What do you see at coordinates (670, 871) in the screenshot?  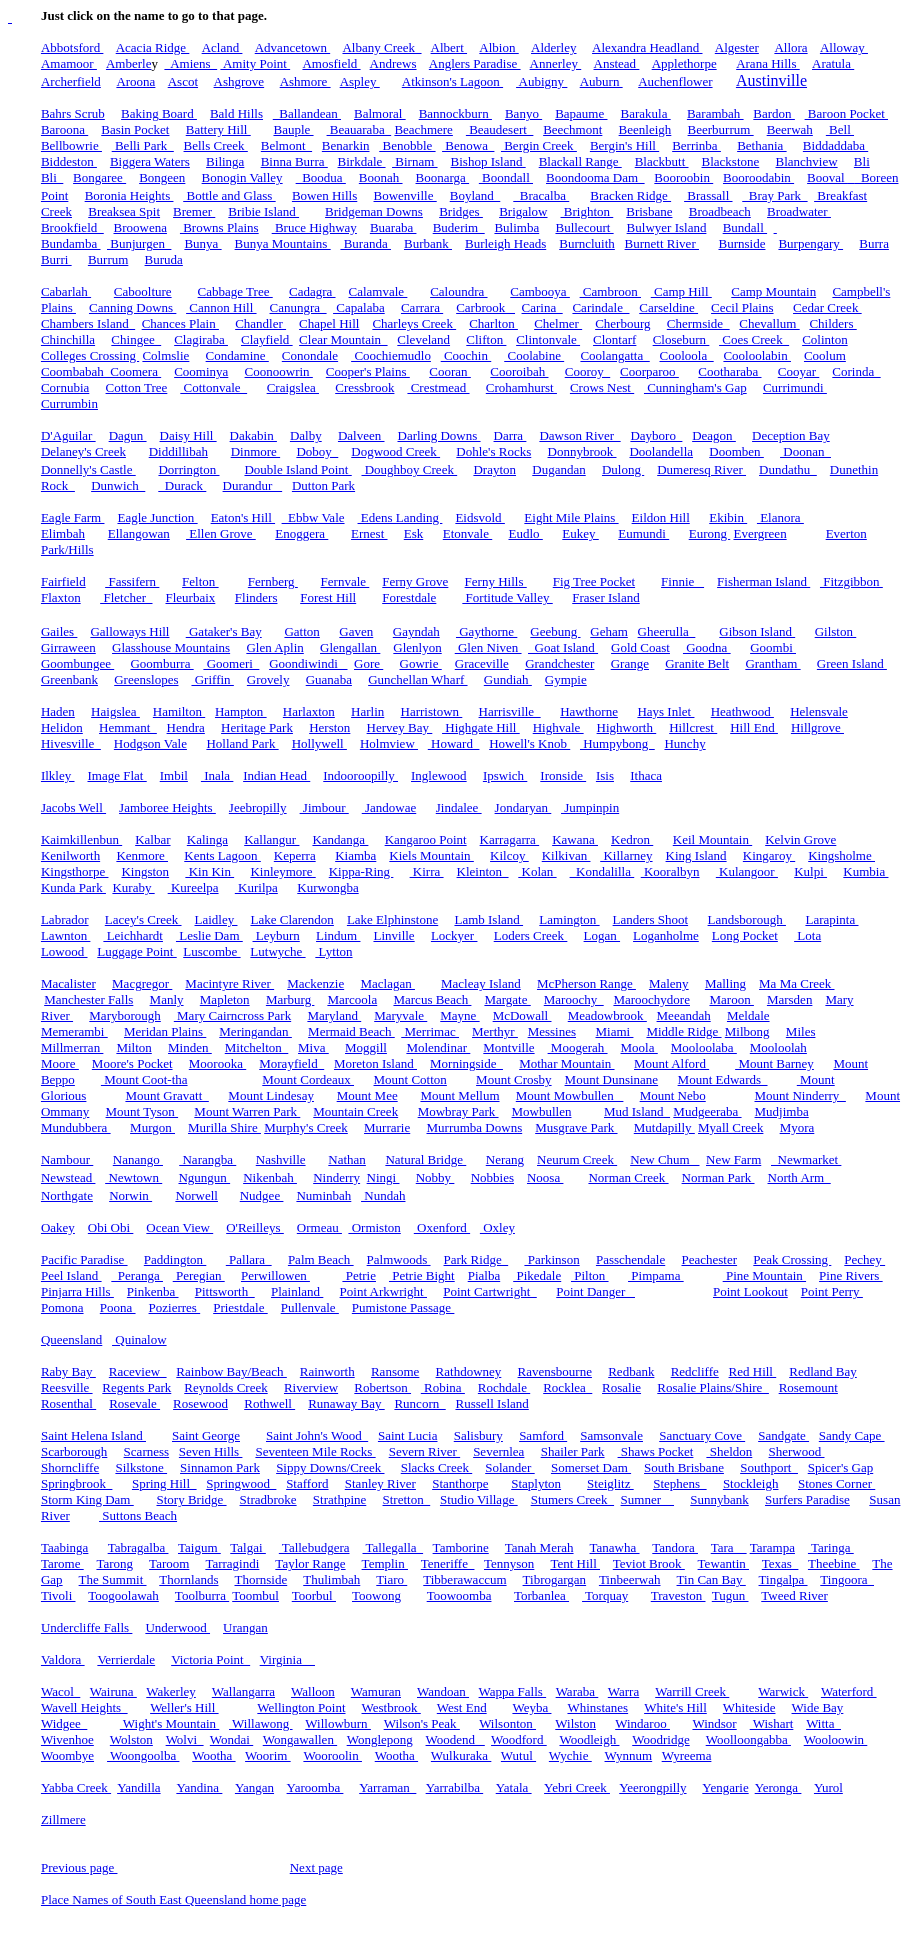 I see `Kooralbyn` at bounding box center [670, 871].